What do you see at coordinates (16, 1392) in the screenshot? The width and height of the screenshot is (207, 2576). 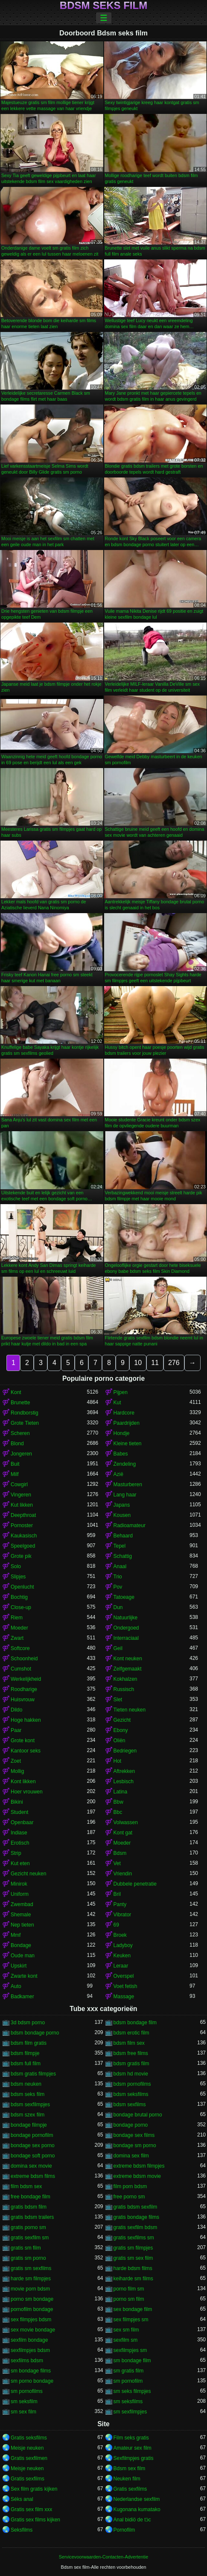 I see `Kont` at bounding box center [16, 1392].